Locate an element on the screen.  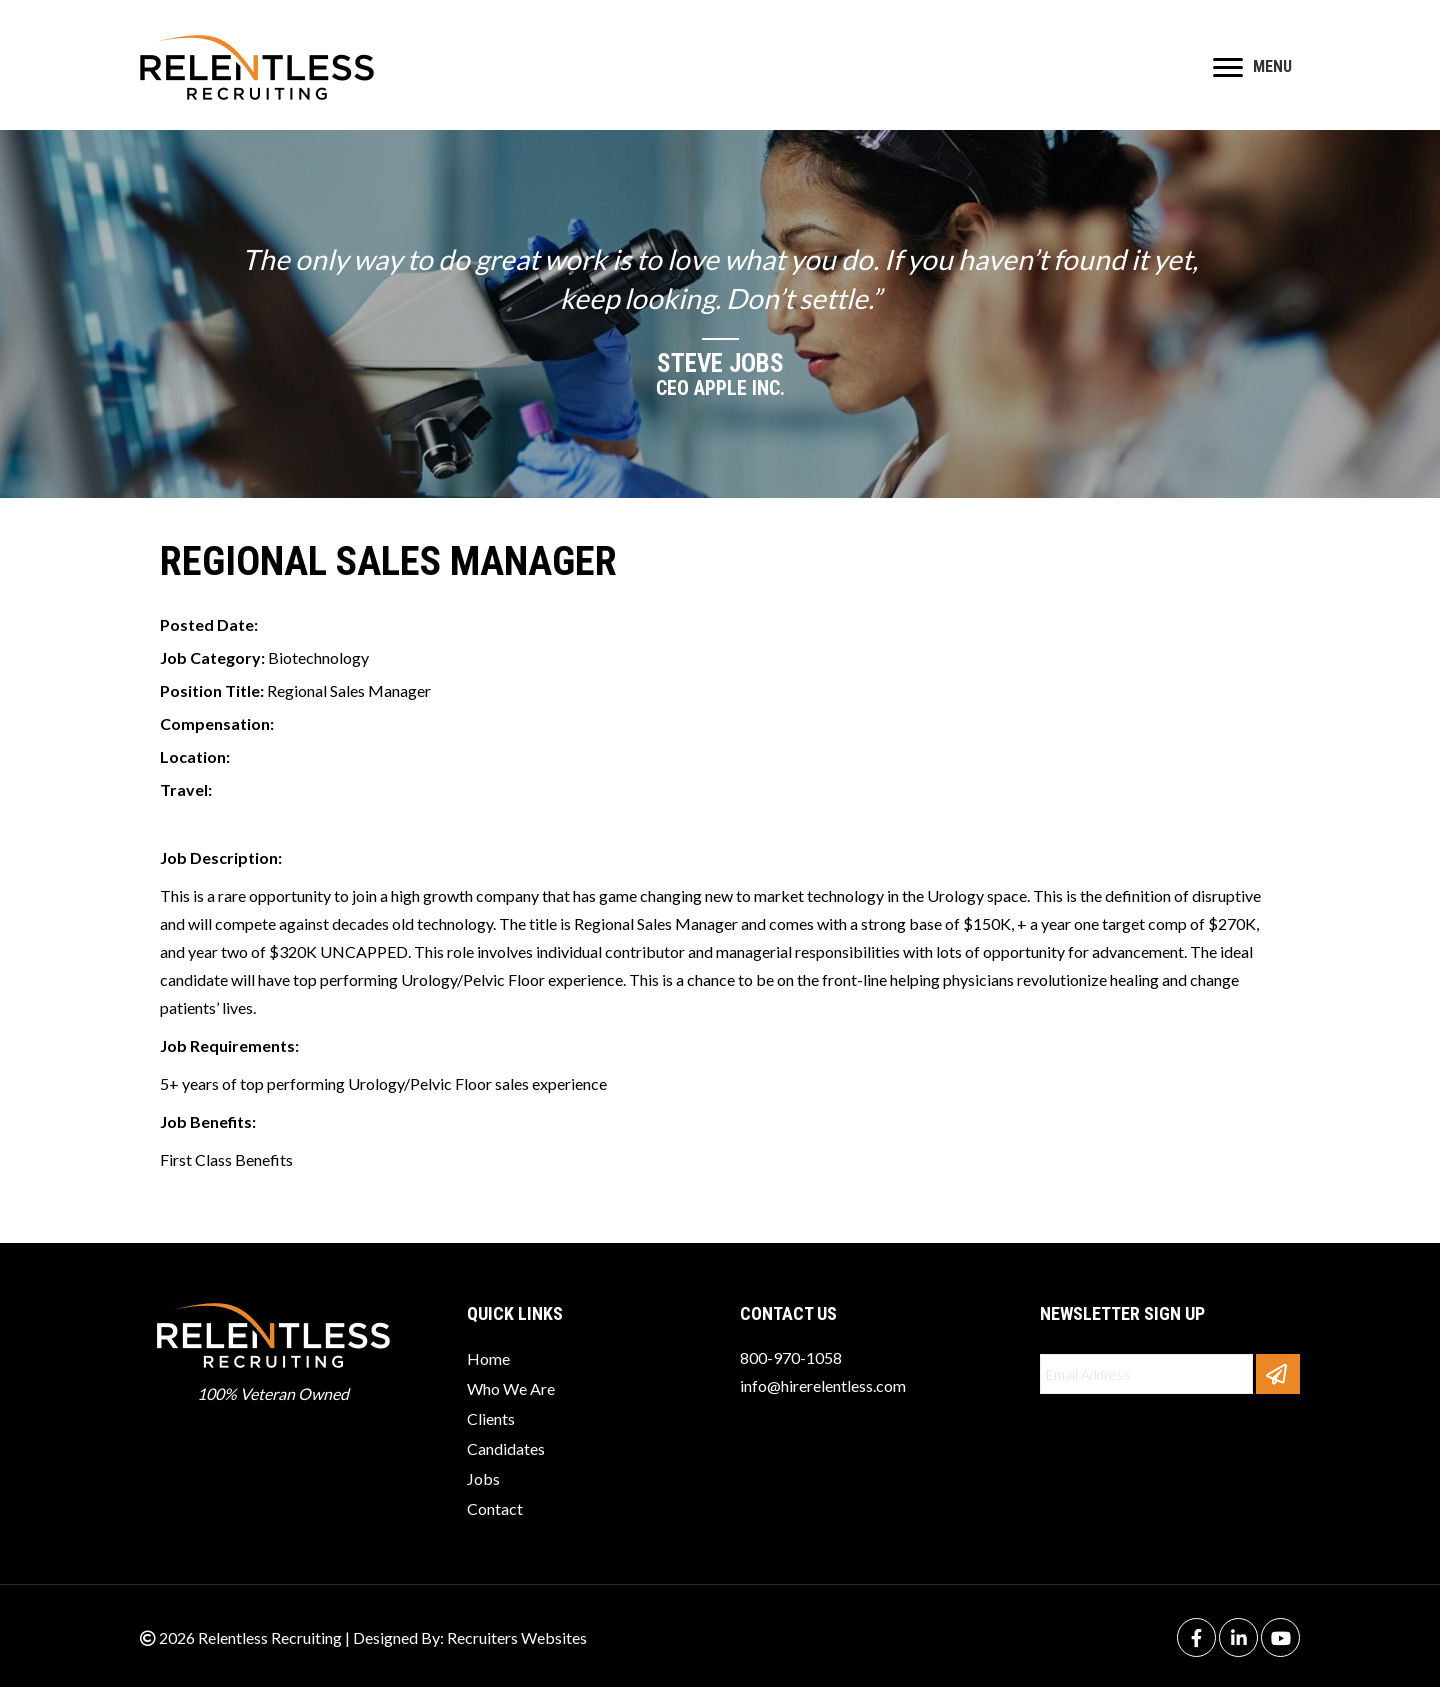
[MENU] is located at coordinates (1252, 68).